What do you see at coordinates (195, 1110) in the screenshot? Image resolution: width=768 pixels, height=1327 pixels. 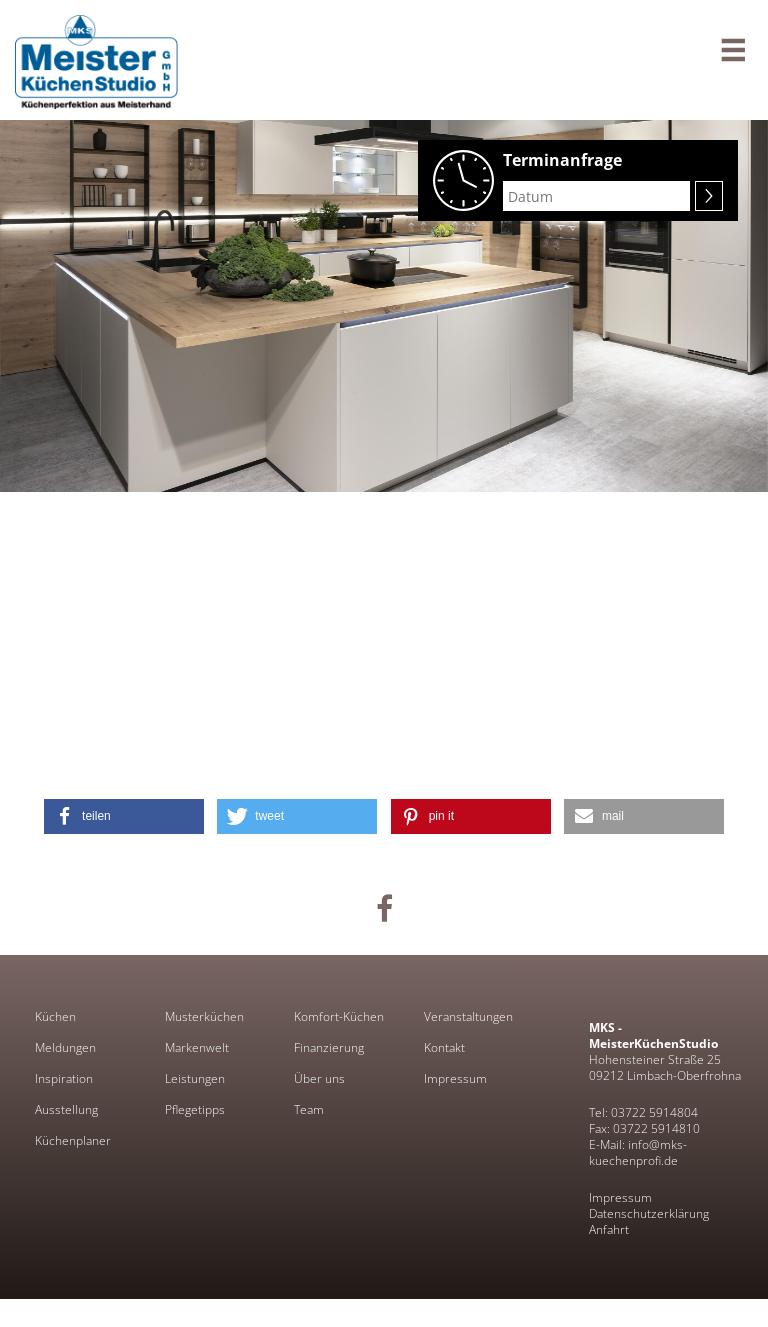 I see `Pflegetipps` at bounding box center [195, 1110].